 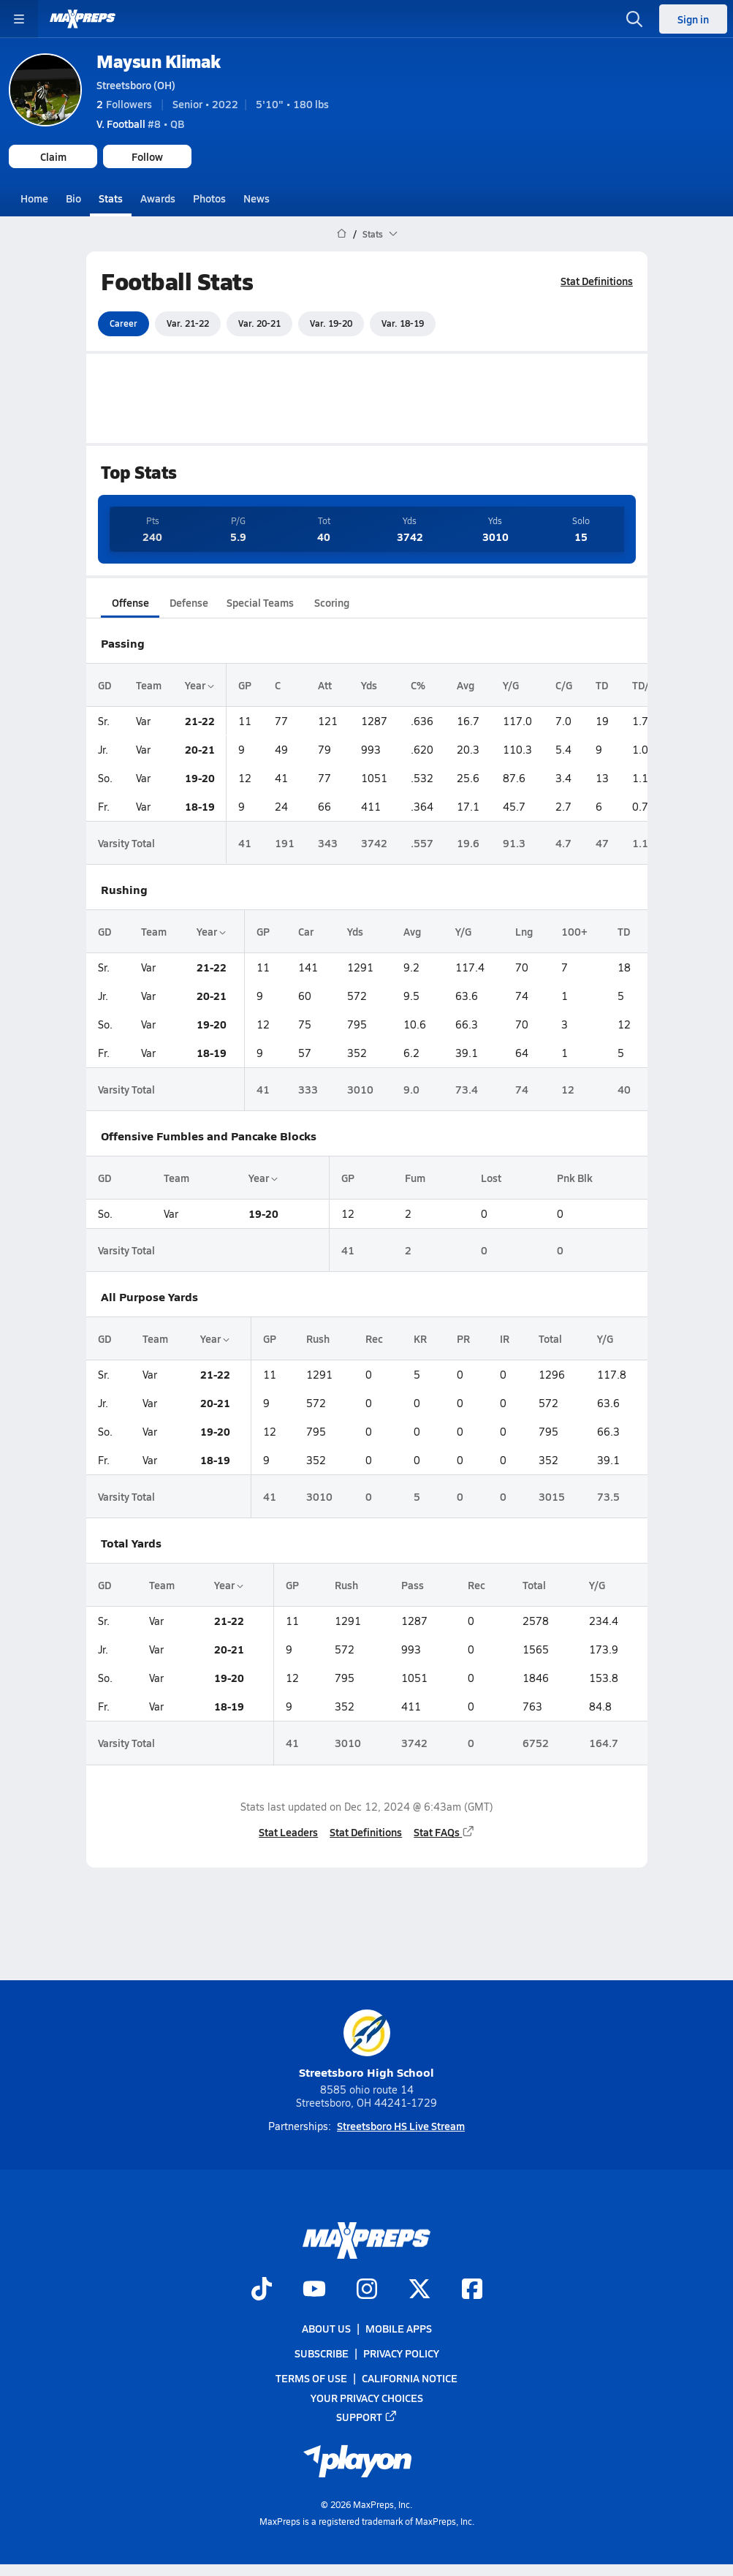 What do you see at coordinates (634, 19) in the screenshot?
I see `[Toggle search flyout]` at bounding box center [634, 19].